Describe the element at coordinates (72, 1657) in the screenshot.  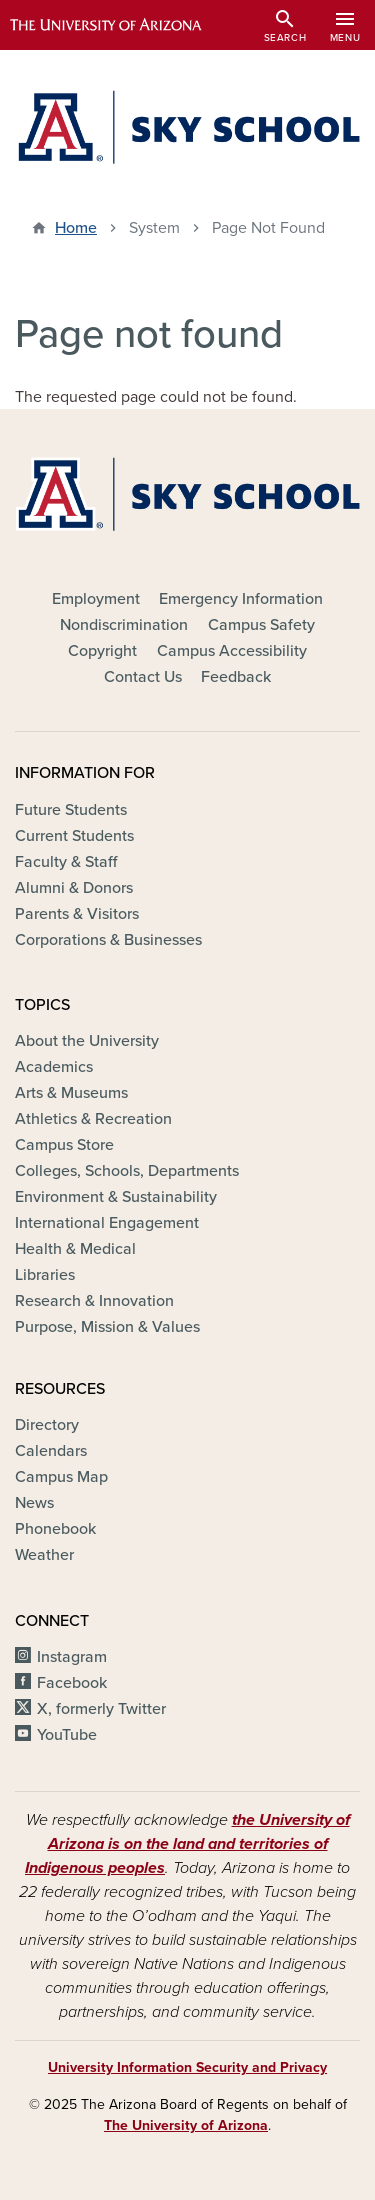
I see `Instagram` at that location.